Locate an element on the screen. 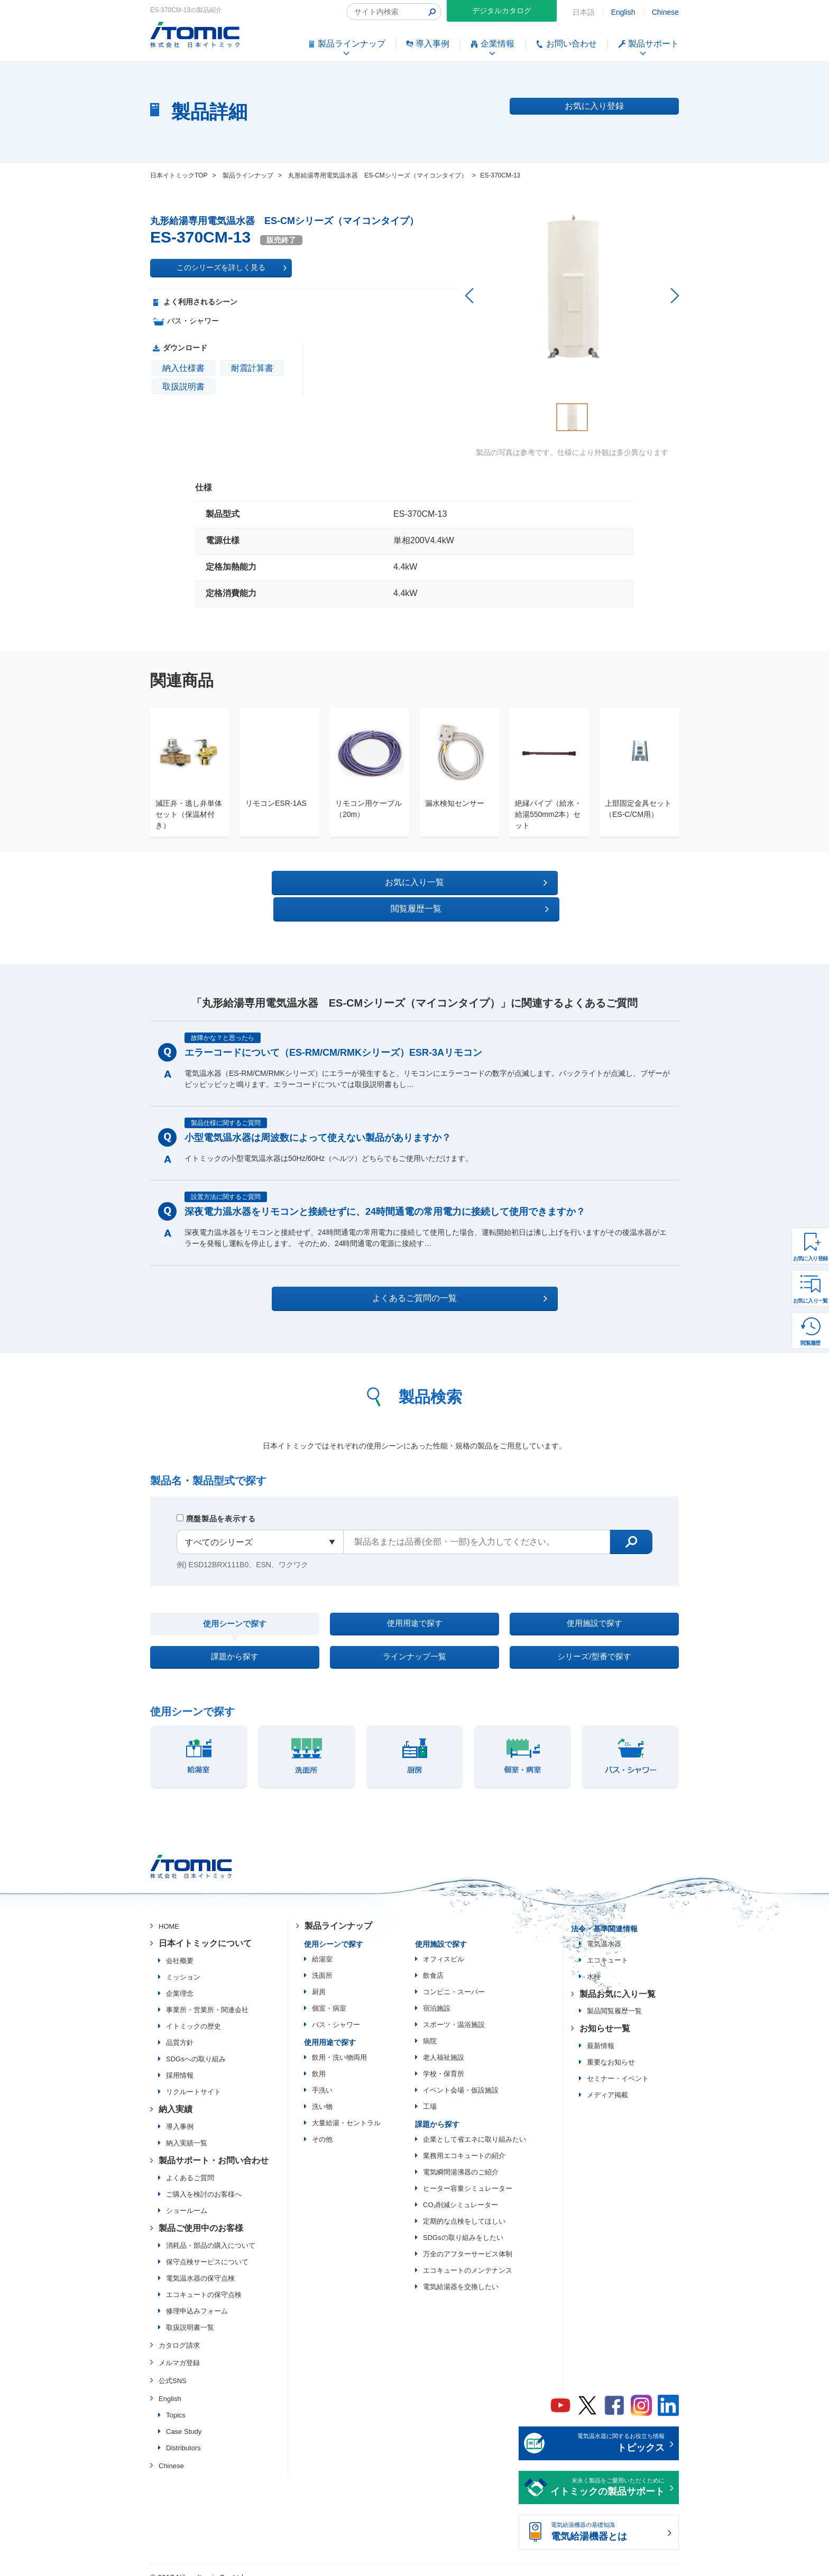 This screenshot has width=829, height=2576. 厨房 is located at coordinates (319, 1979).